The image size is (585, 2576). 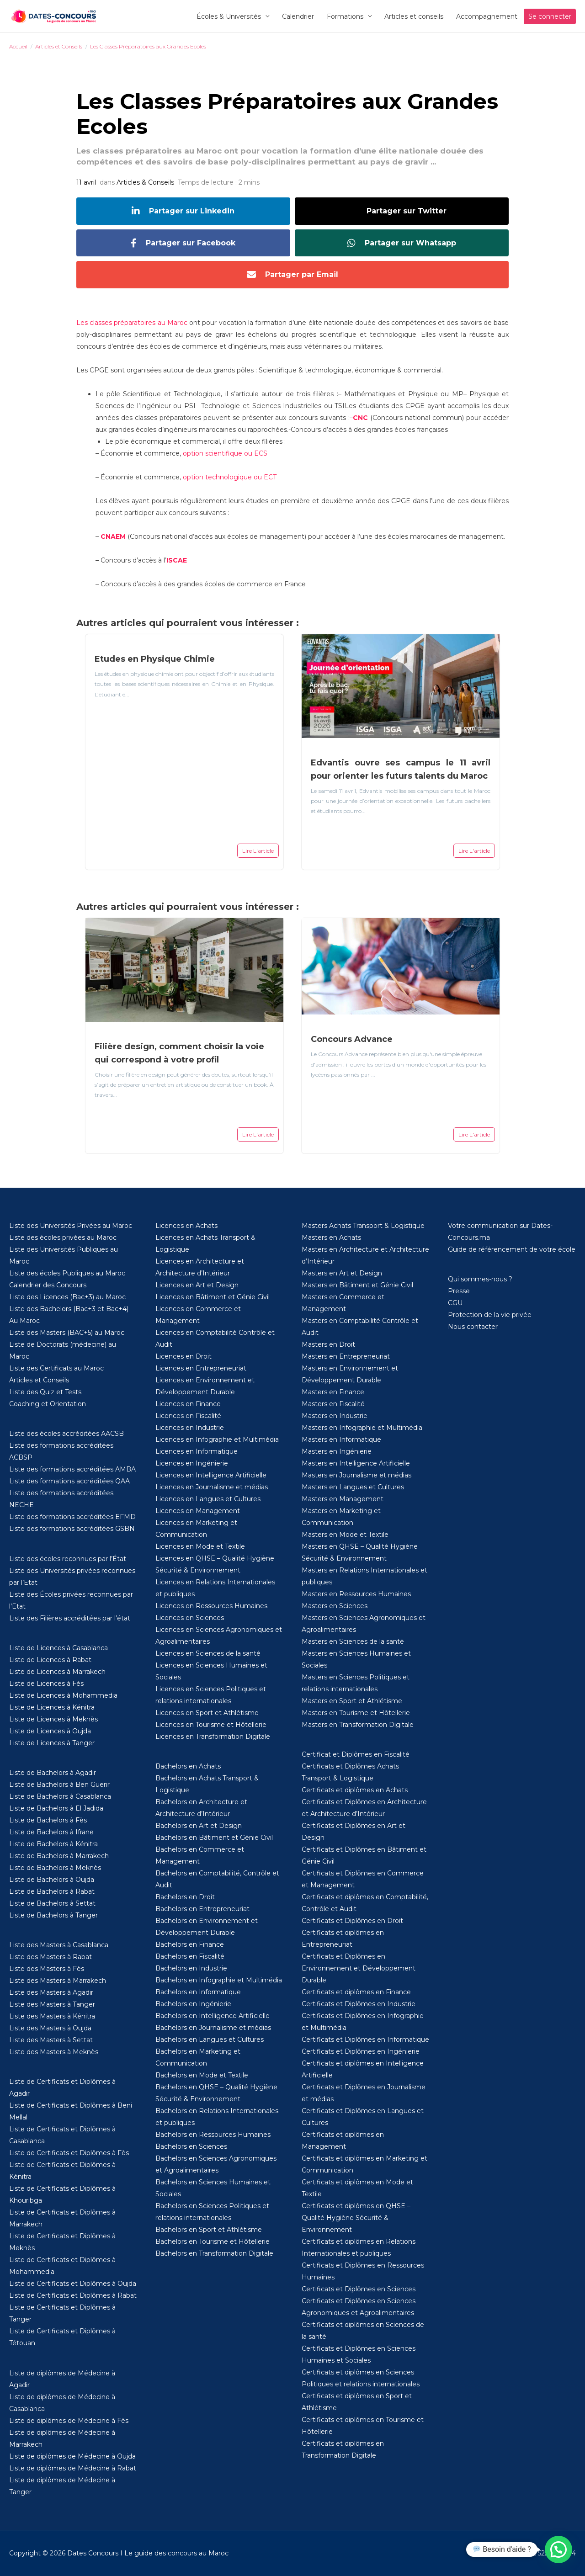 I want to click on Liste des Masters à Fès, so click(x=46, y=1969).